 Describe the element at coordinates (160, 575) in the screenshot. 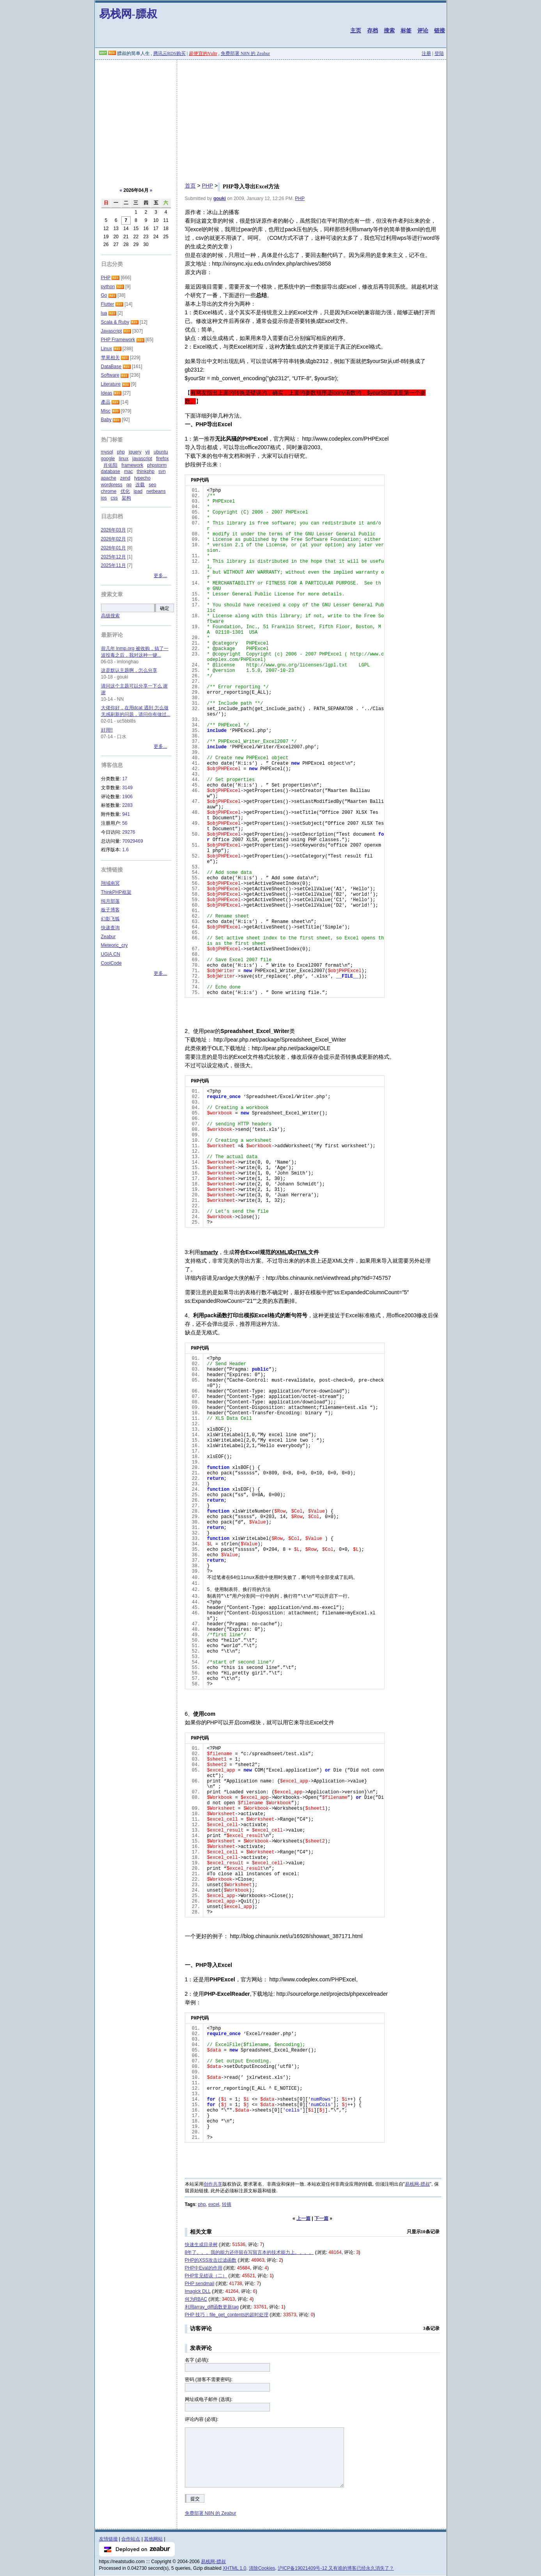

I see `更多...` at that location.